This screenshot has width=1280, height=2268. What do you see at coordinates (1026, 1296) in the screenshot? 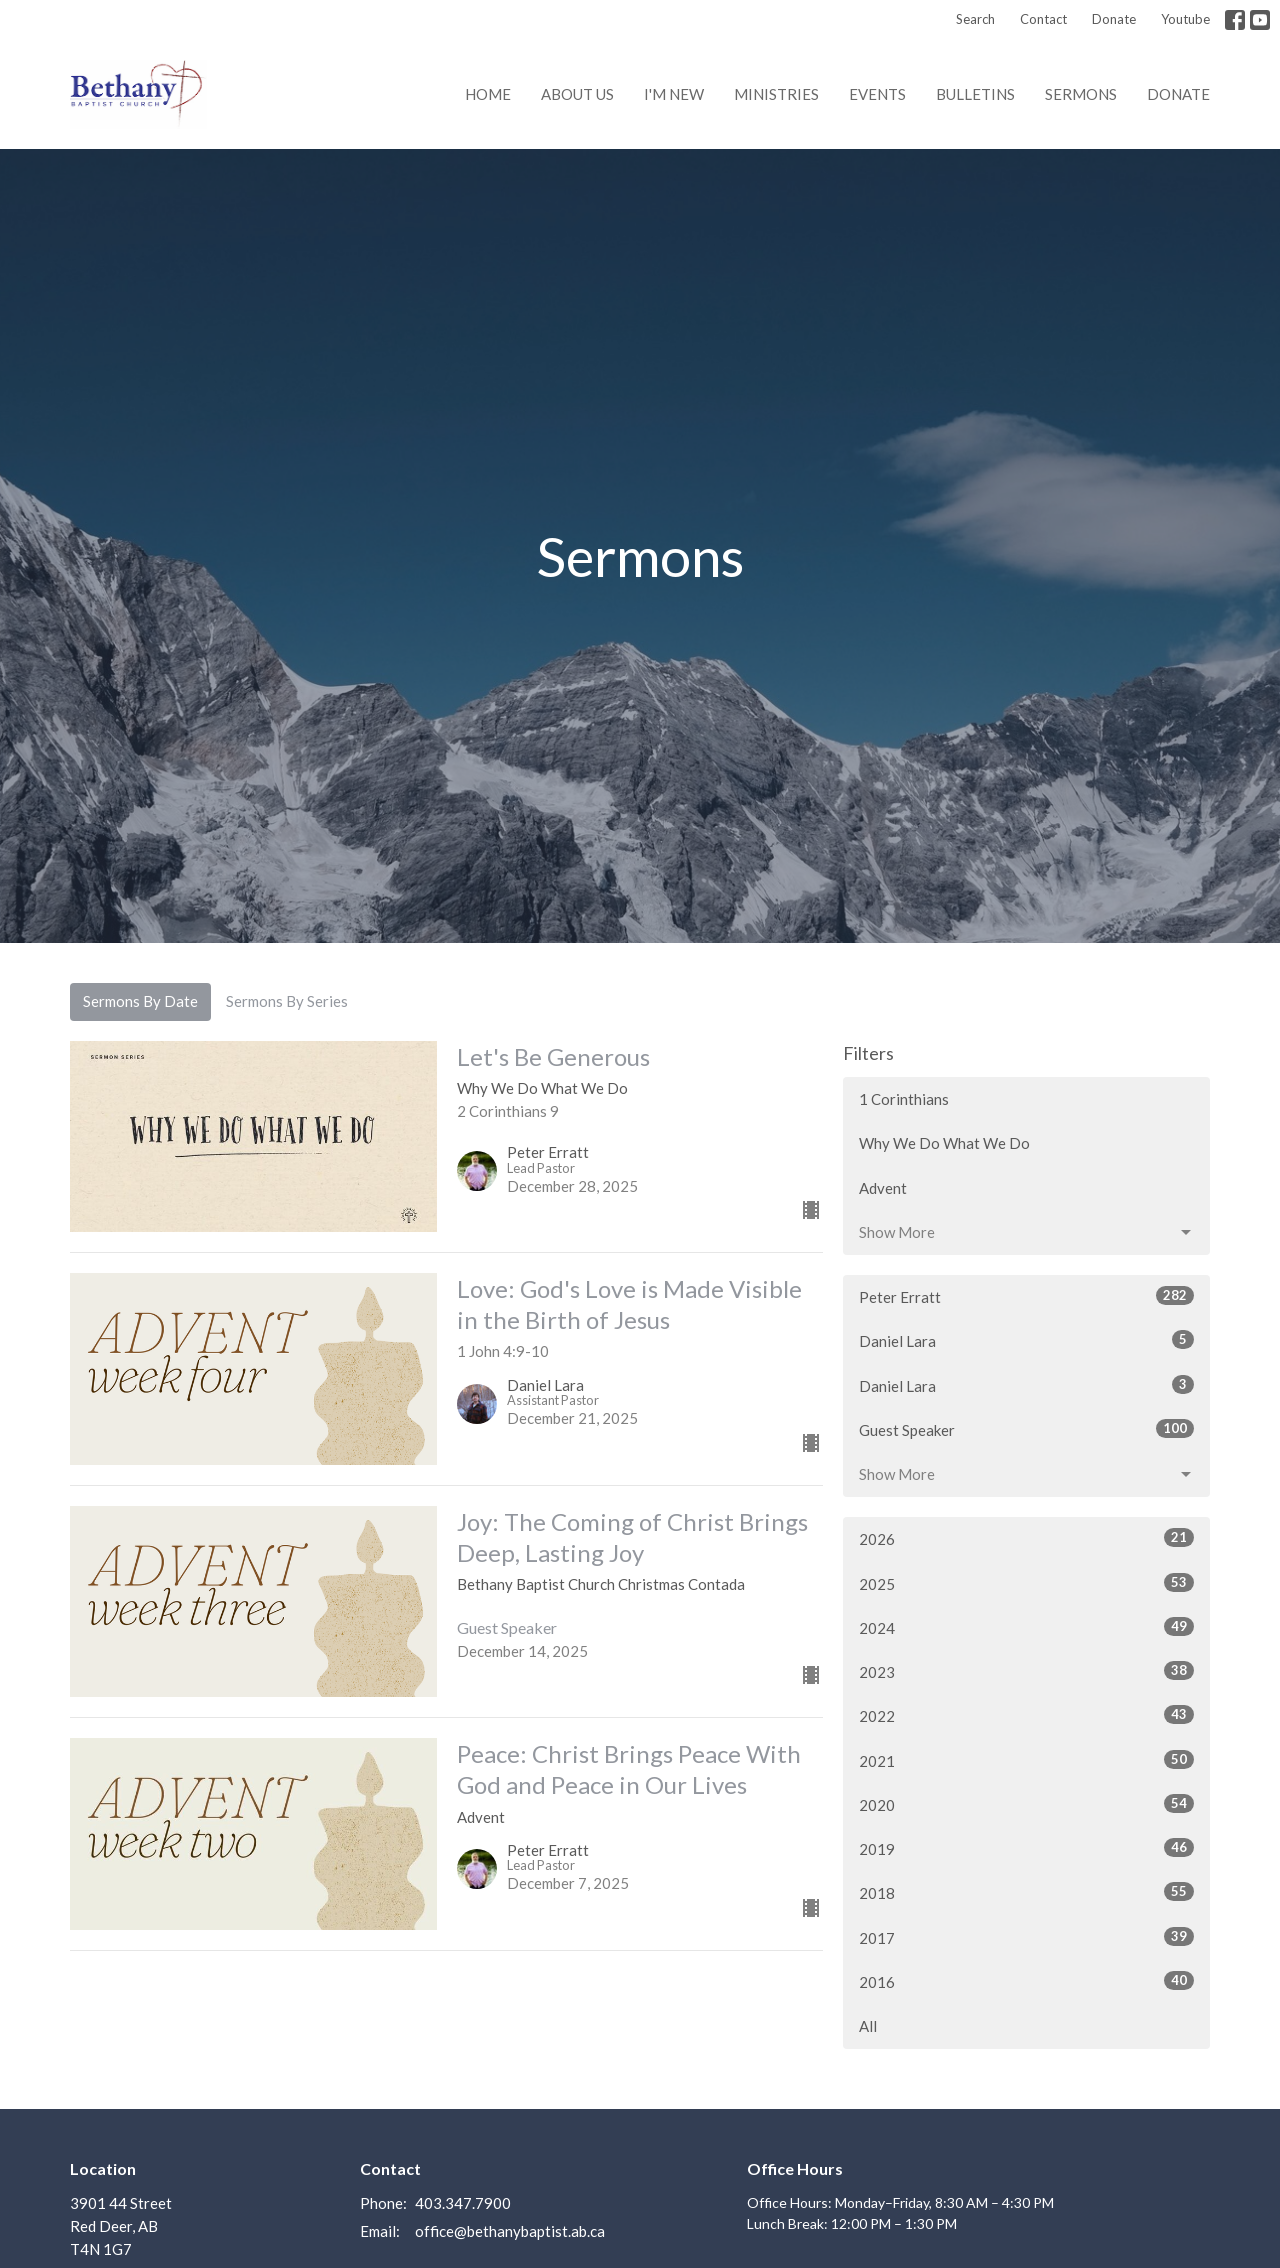
I see `Peter Erratt` at bounding box center [1026, 1296].